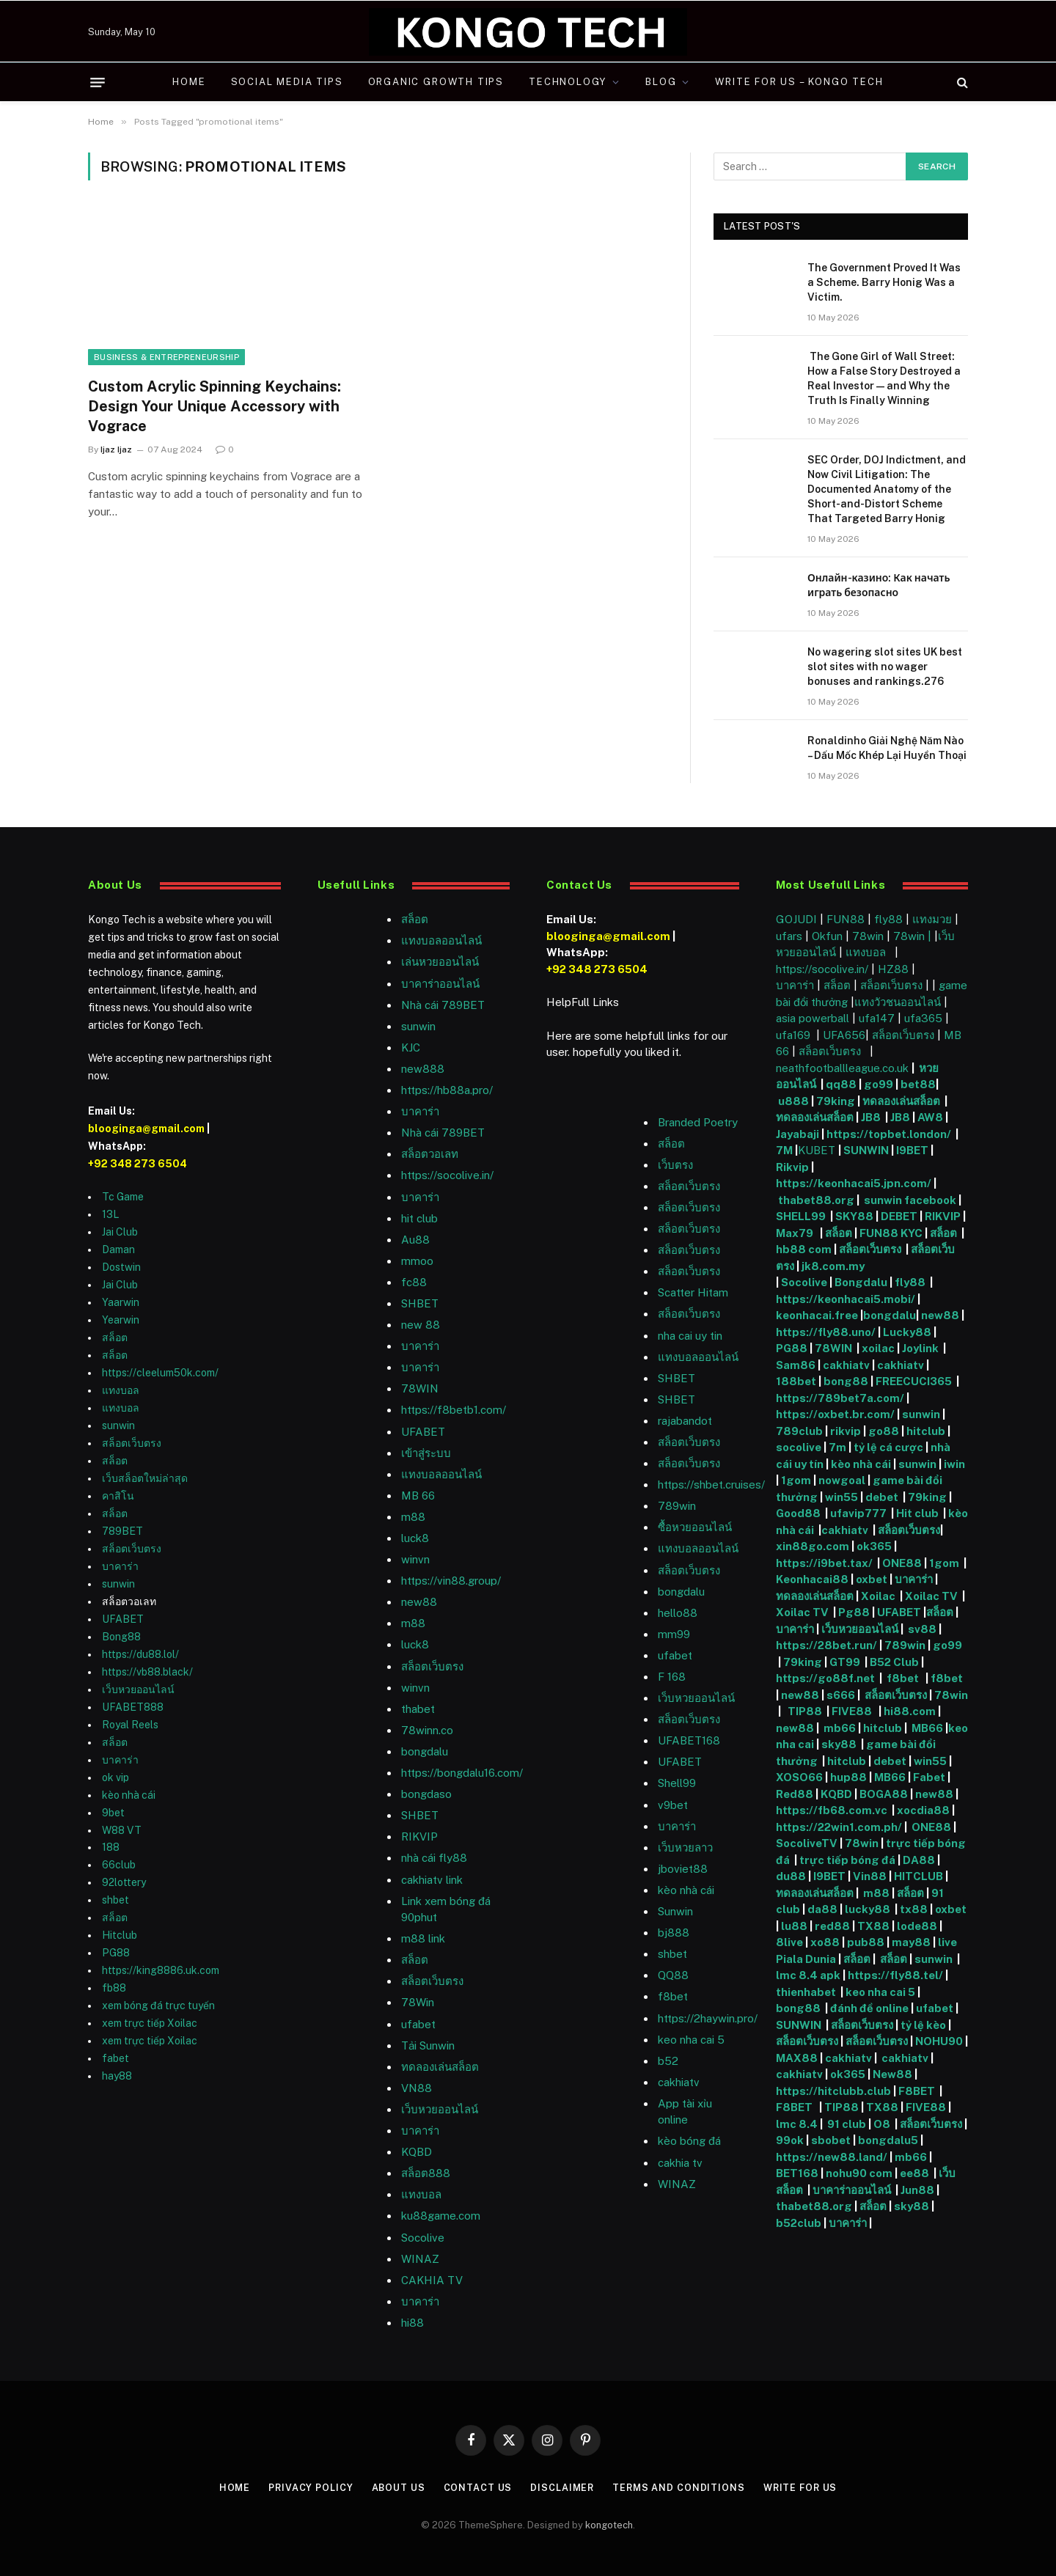 This screenshot has height=2576, width=1056. Describe the element at coordinates (693, 1292) in the screenshot. I see `Scatter Hitam` at that location.